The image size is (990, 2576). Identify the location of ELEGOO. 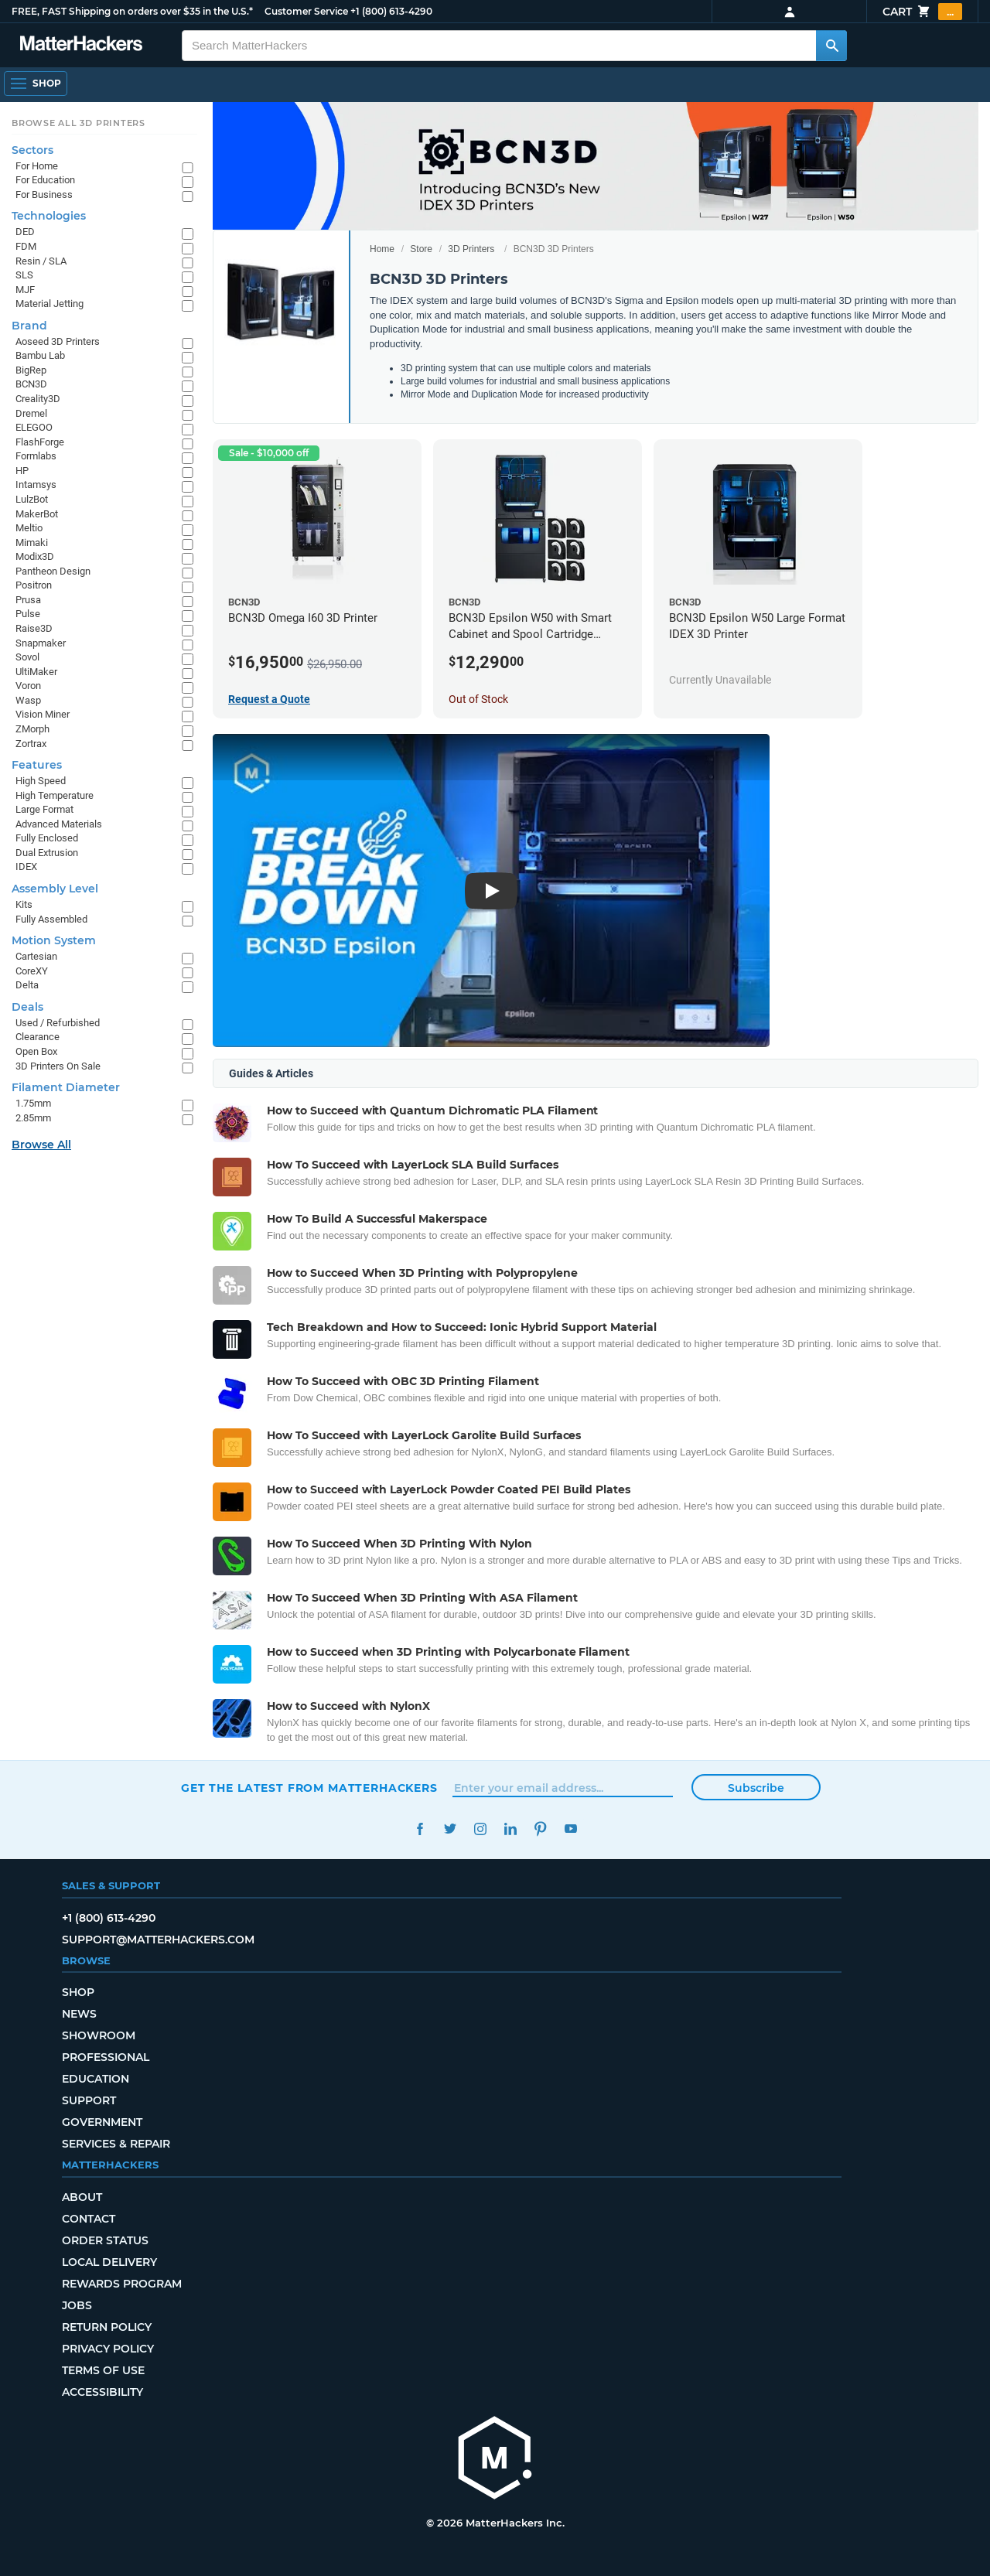
(34, 427).